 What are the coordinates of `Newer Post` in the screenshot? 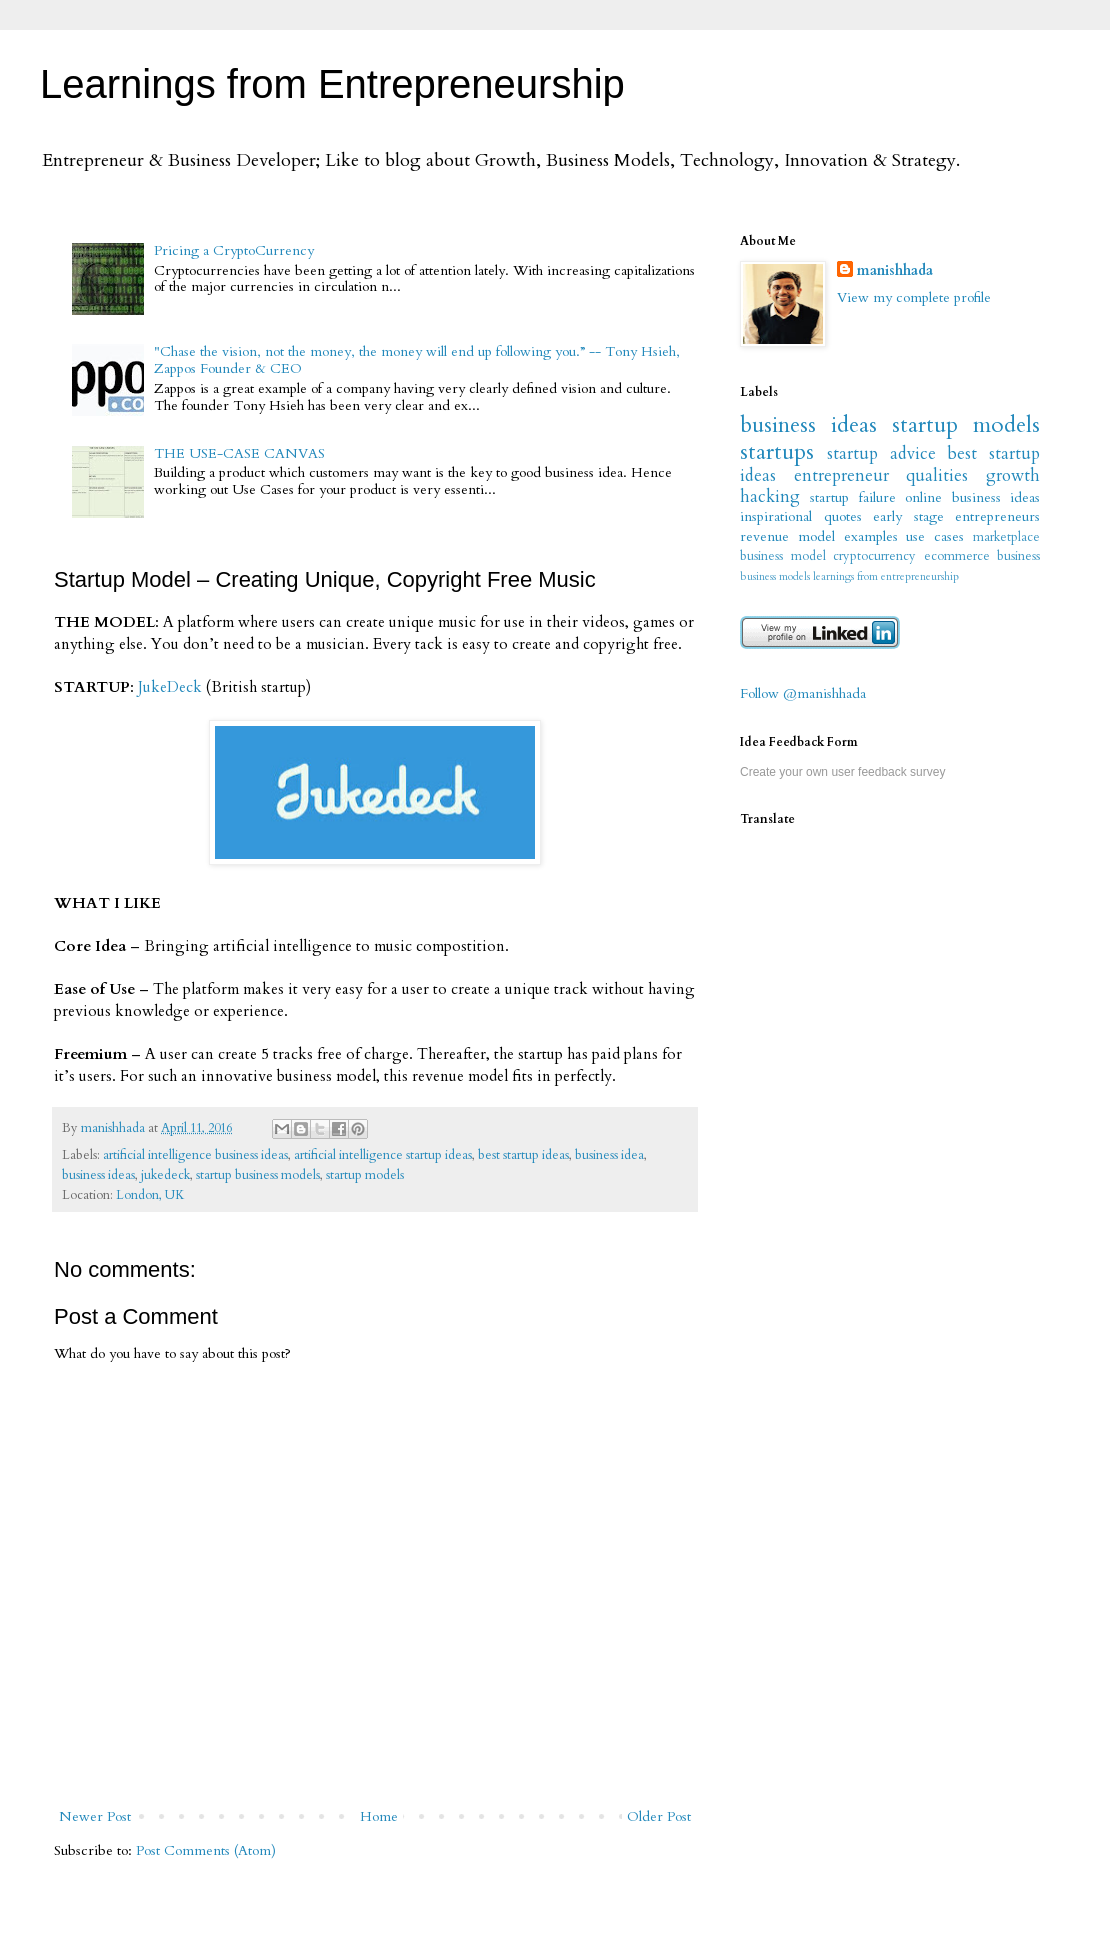 It's located at (95, 1816).